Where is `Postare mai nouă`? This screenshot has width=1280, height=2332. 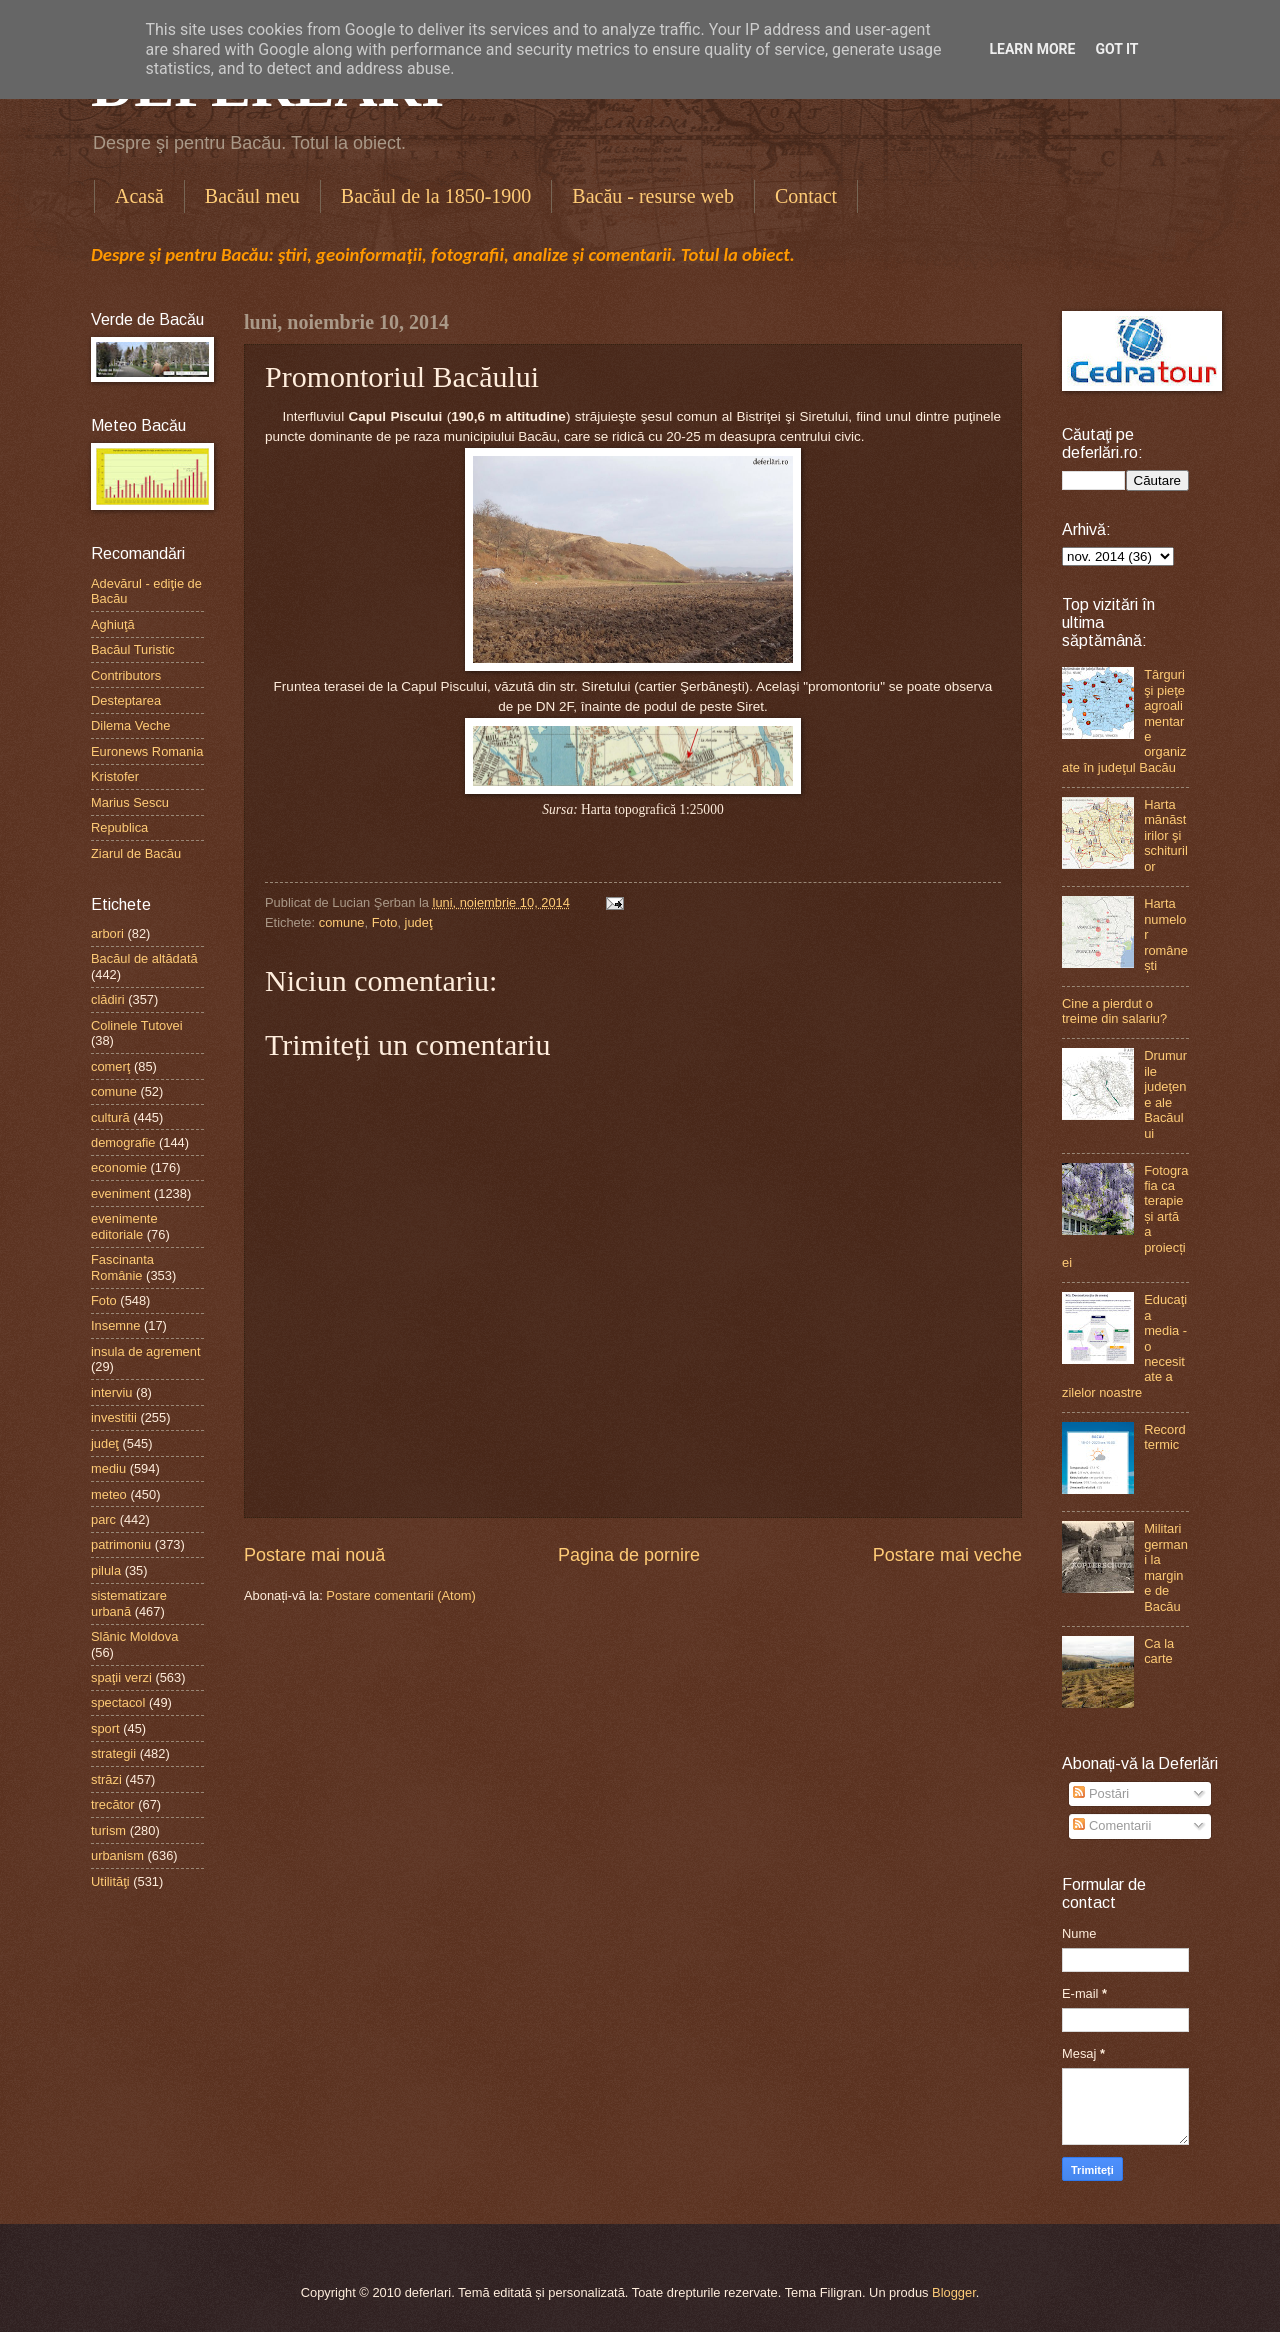
Postare mai nouă is located at coordinates (314, 1555).